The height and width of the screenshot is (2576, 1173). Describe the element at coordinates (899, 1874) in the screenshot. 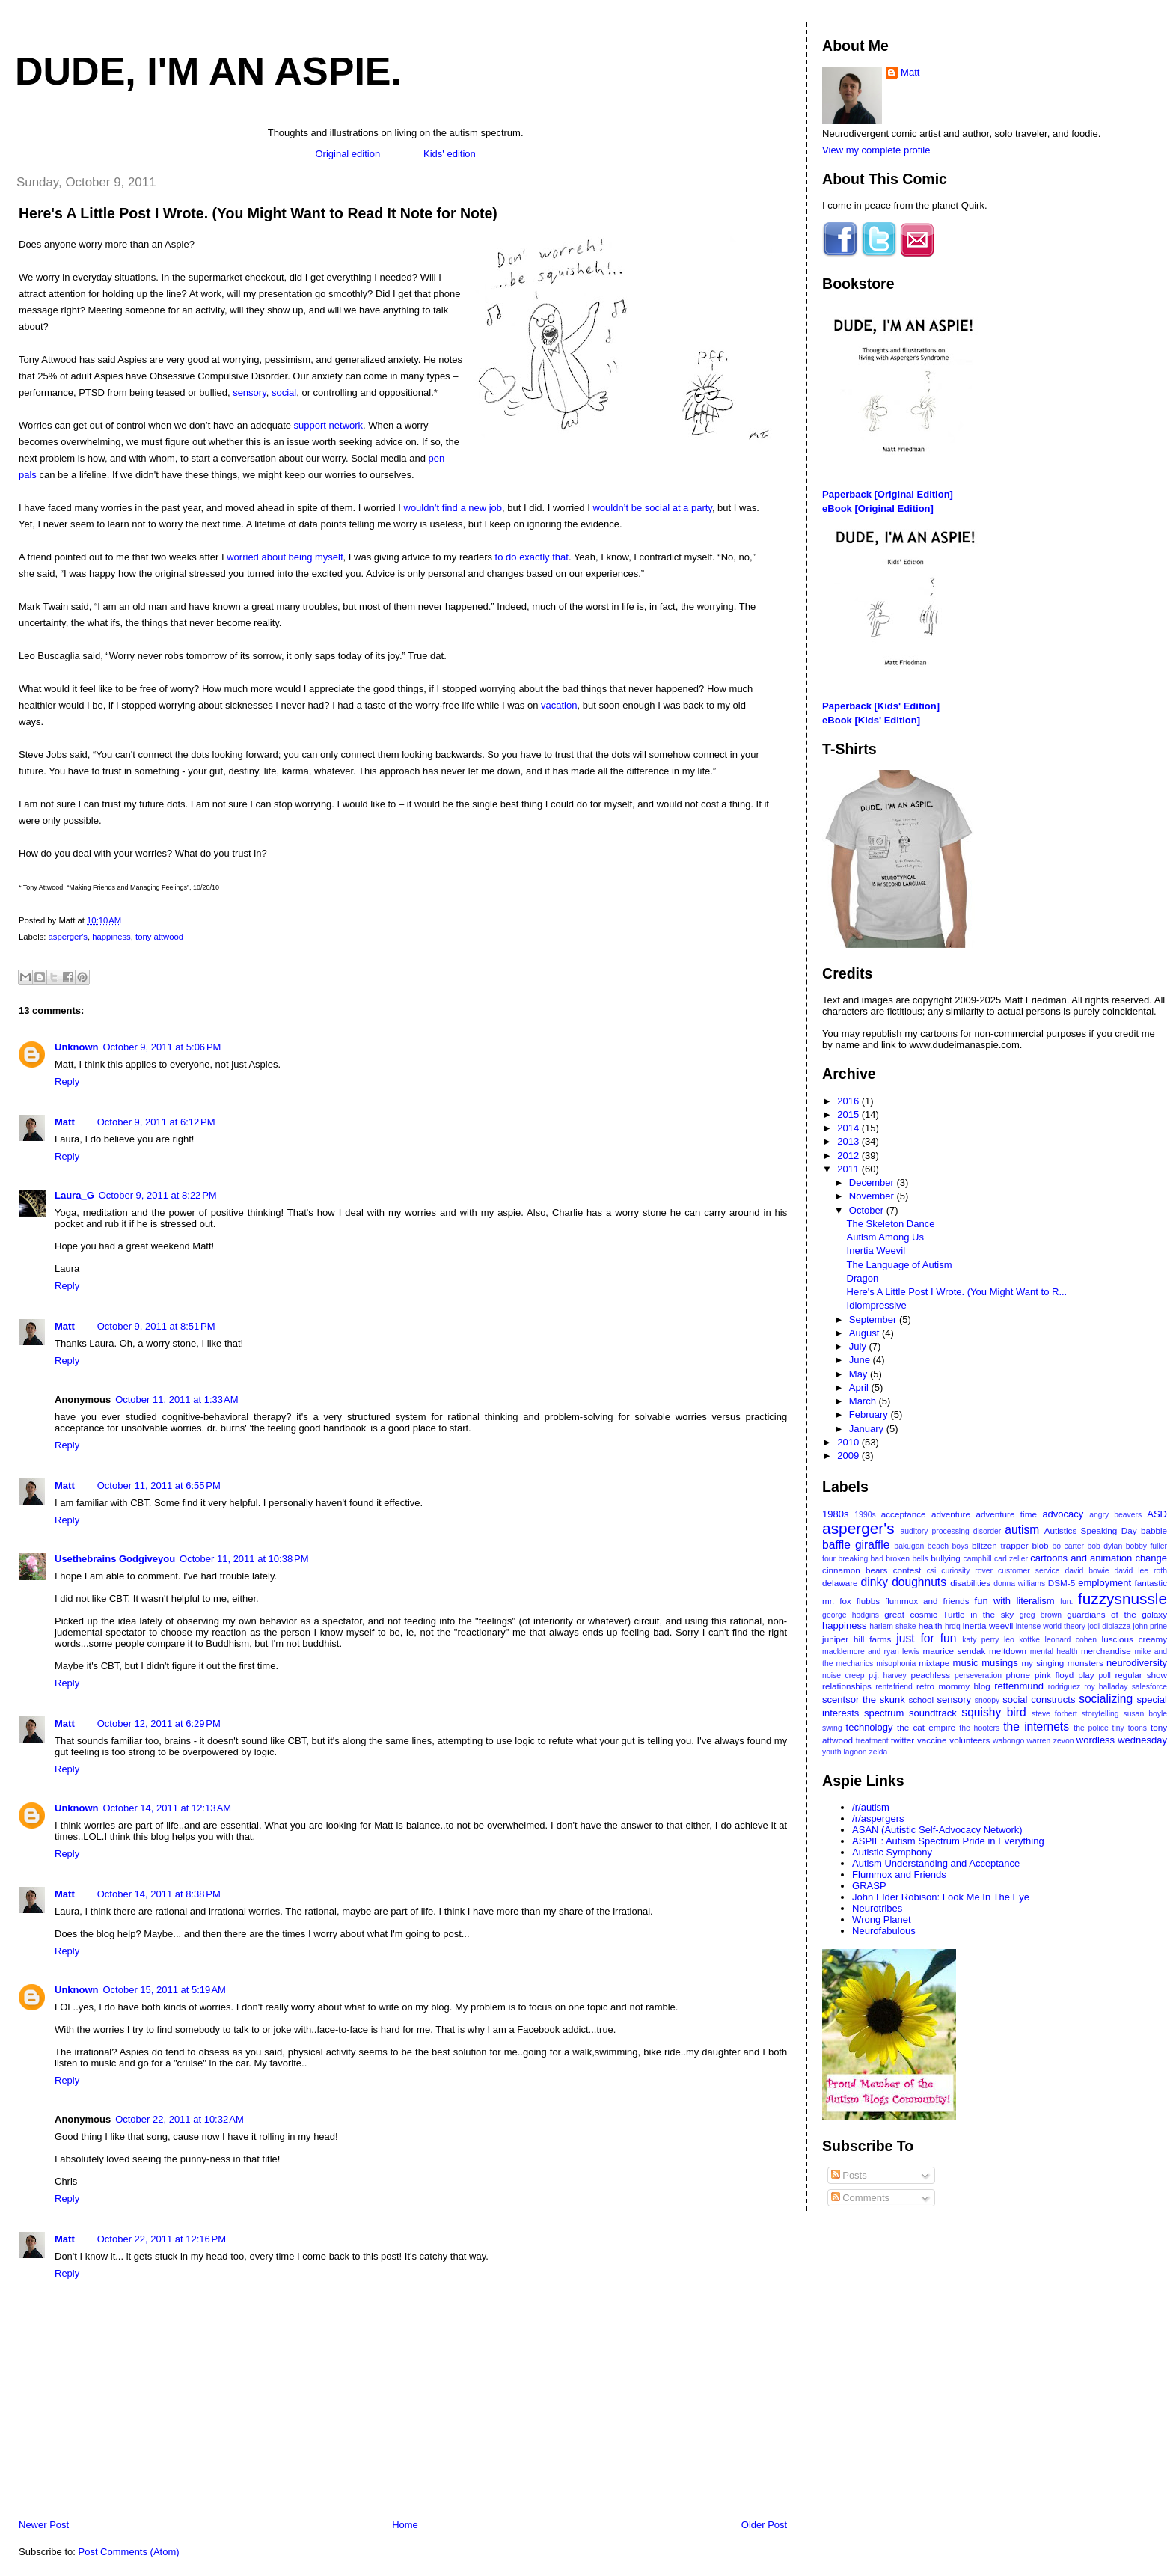

I see `Flummox and Friends` at that location.